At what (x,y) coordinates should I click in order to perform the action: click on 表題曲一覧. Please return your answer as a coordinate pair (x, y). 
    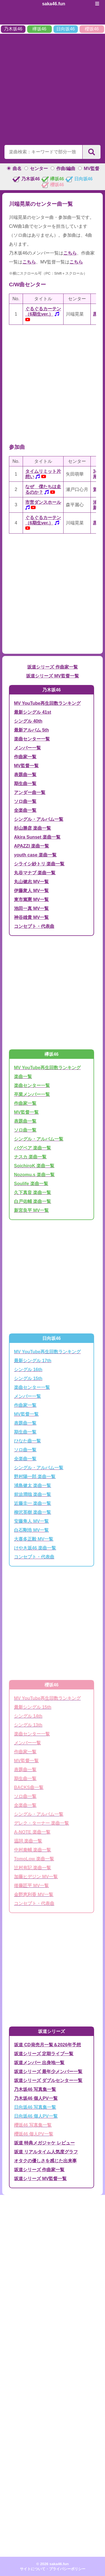
    Looking at the image, I should click on (25, 774).